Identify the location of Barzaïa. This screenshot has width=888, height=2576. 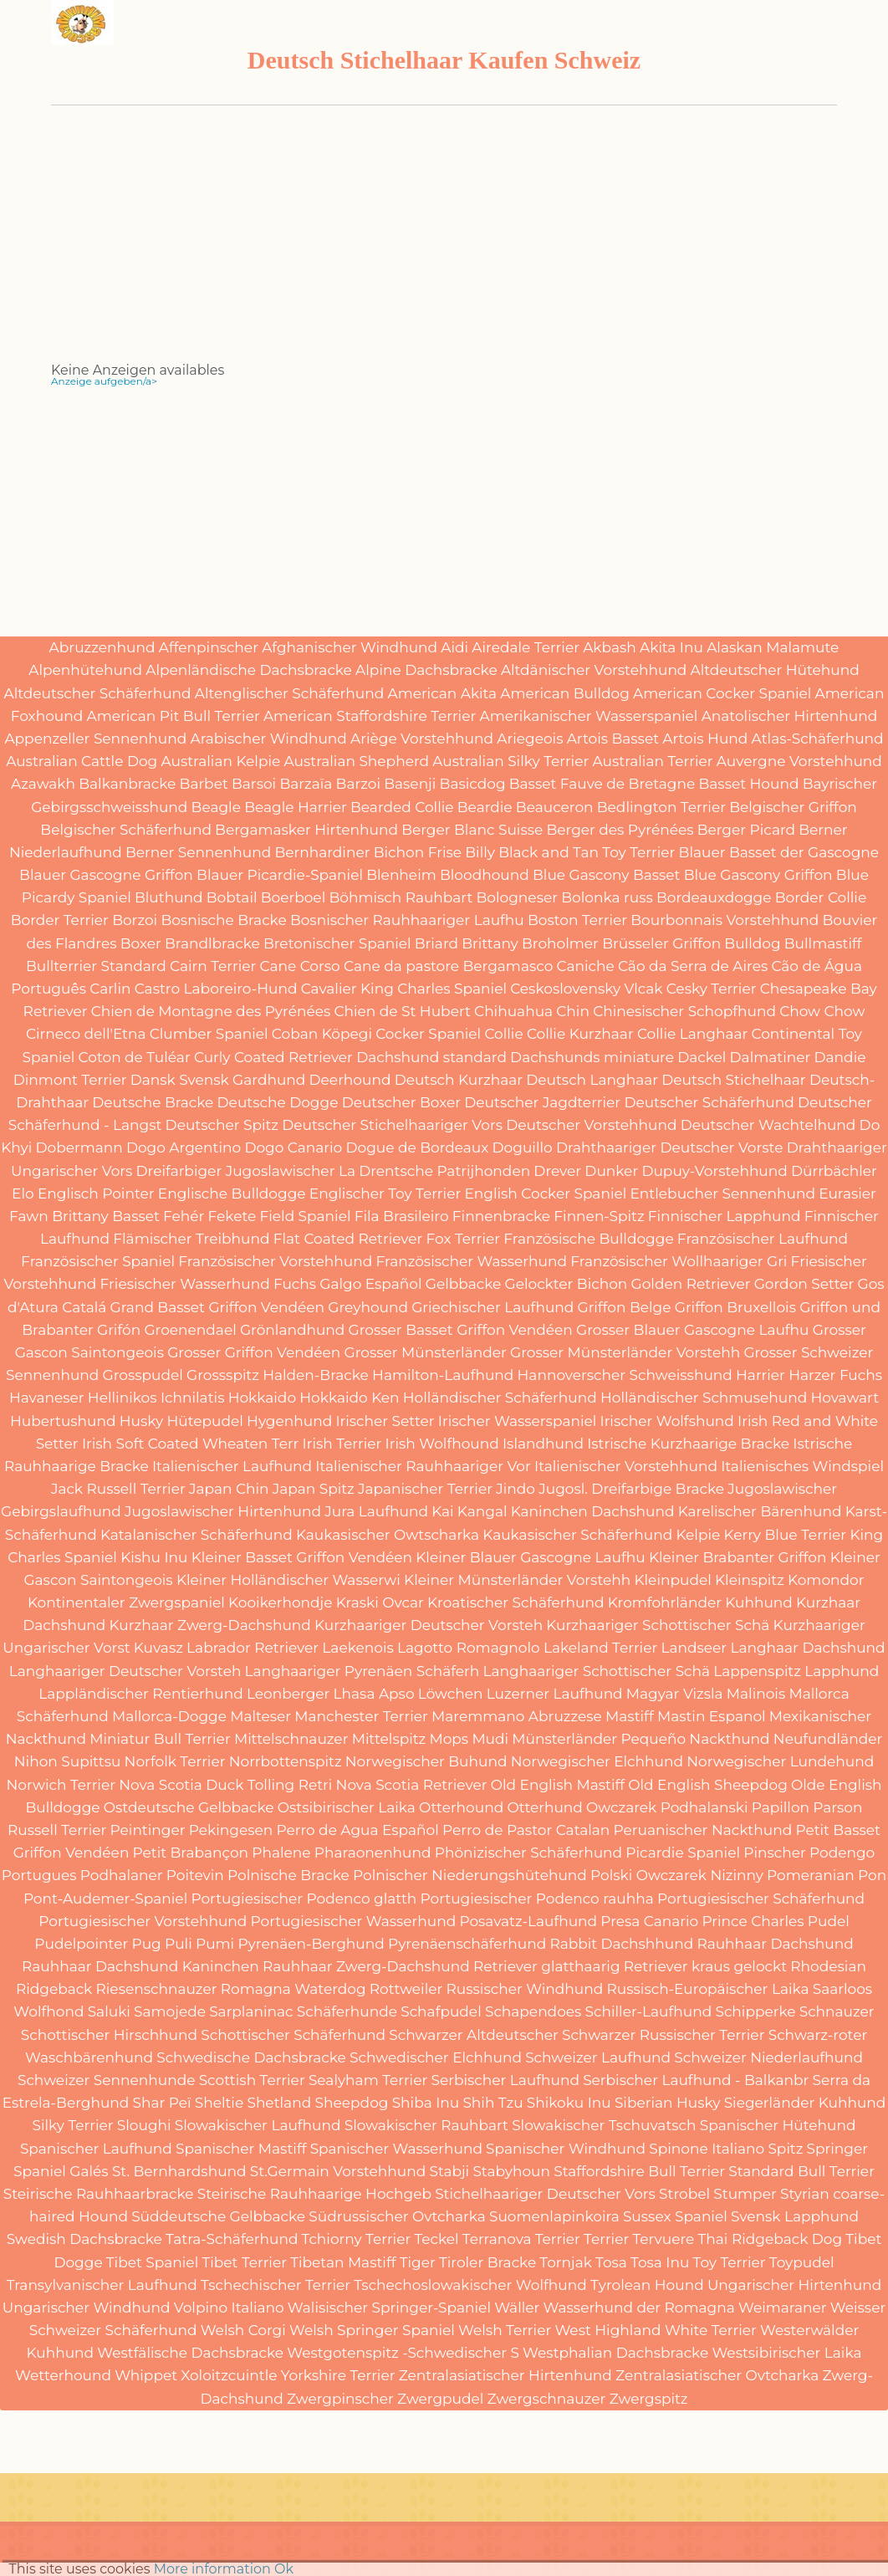
(305, 783).